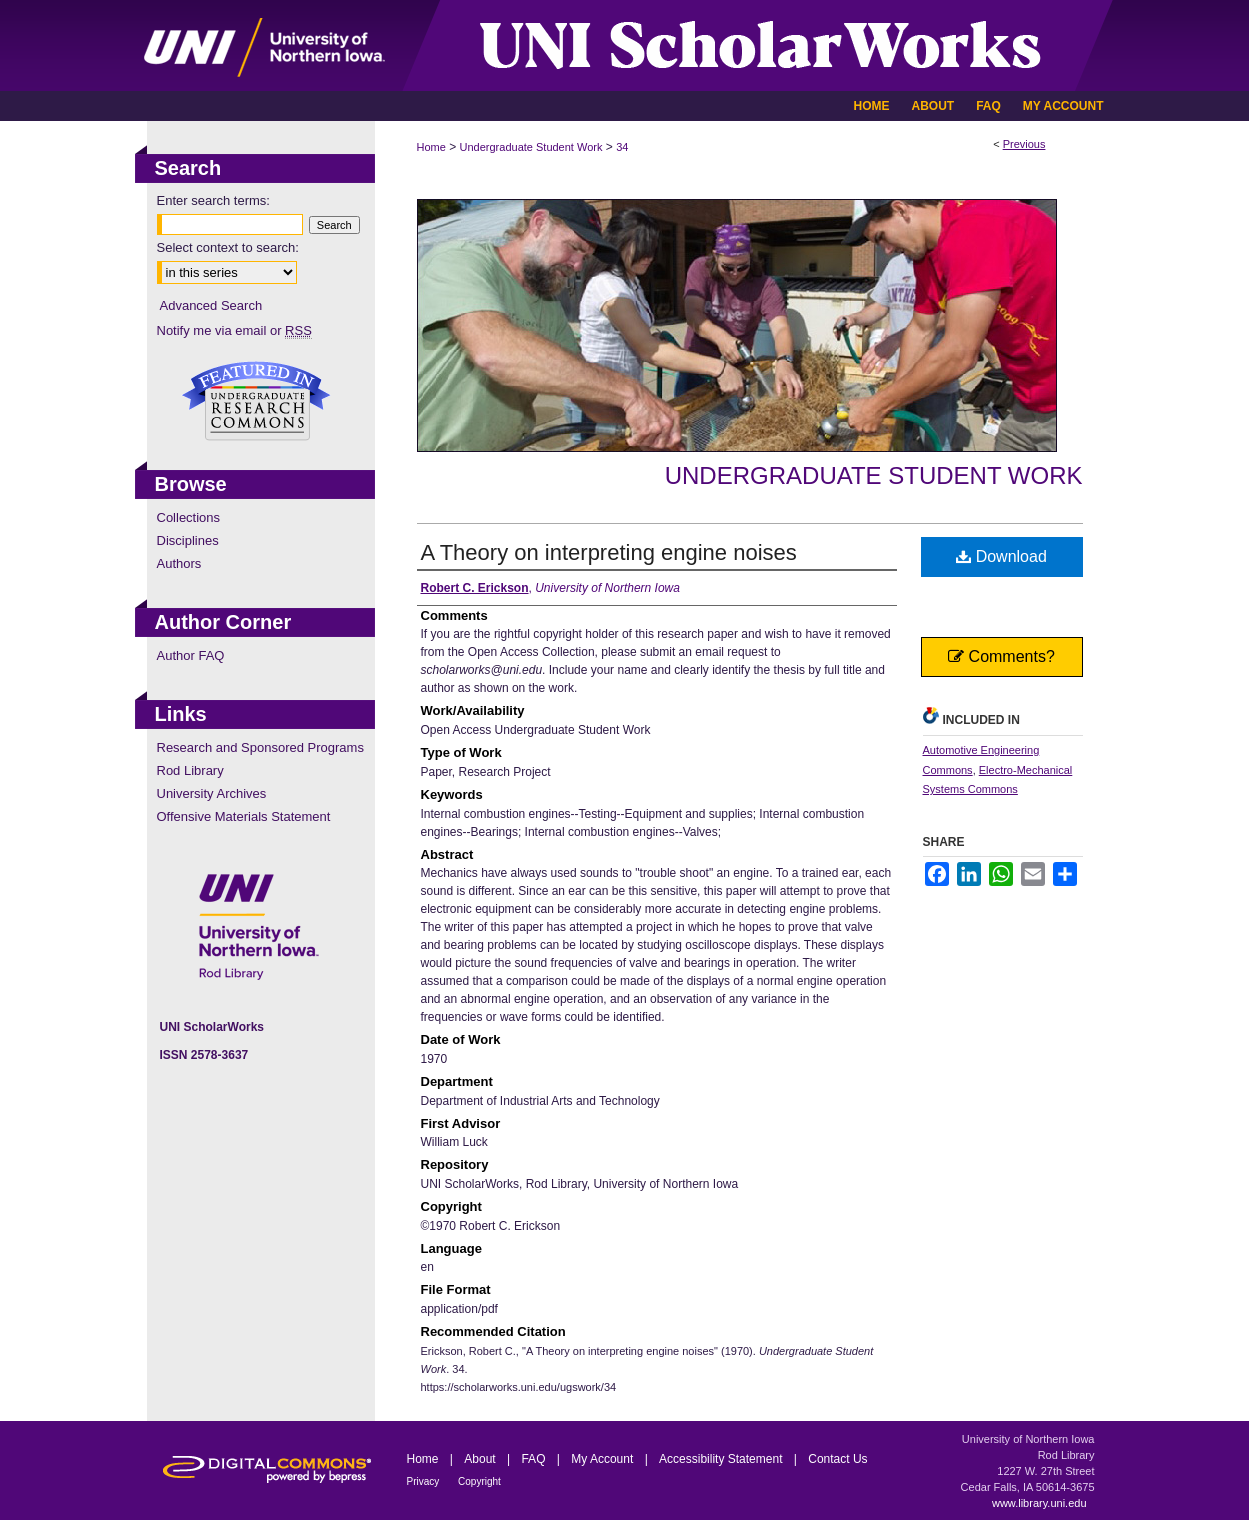  Describe the element at coordinates (191, 655) in the screenshot. I see `Author FAQ` at that location.